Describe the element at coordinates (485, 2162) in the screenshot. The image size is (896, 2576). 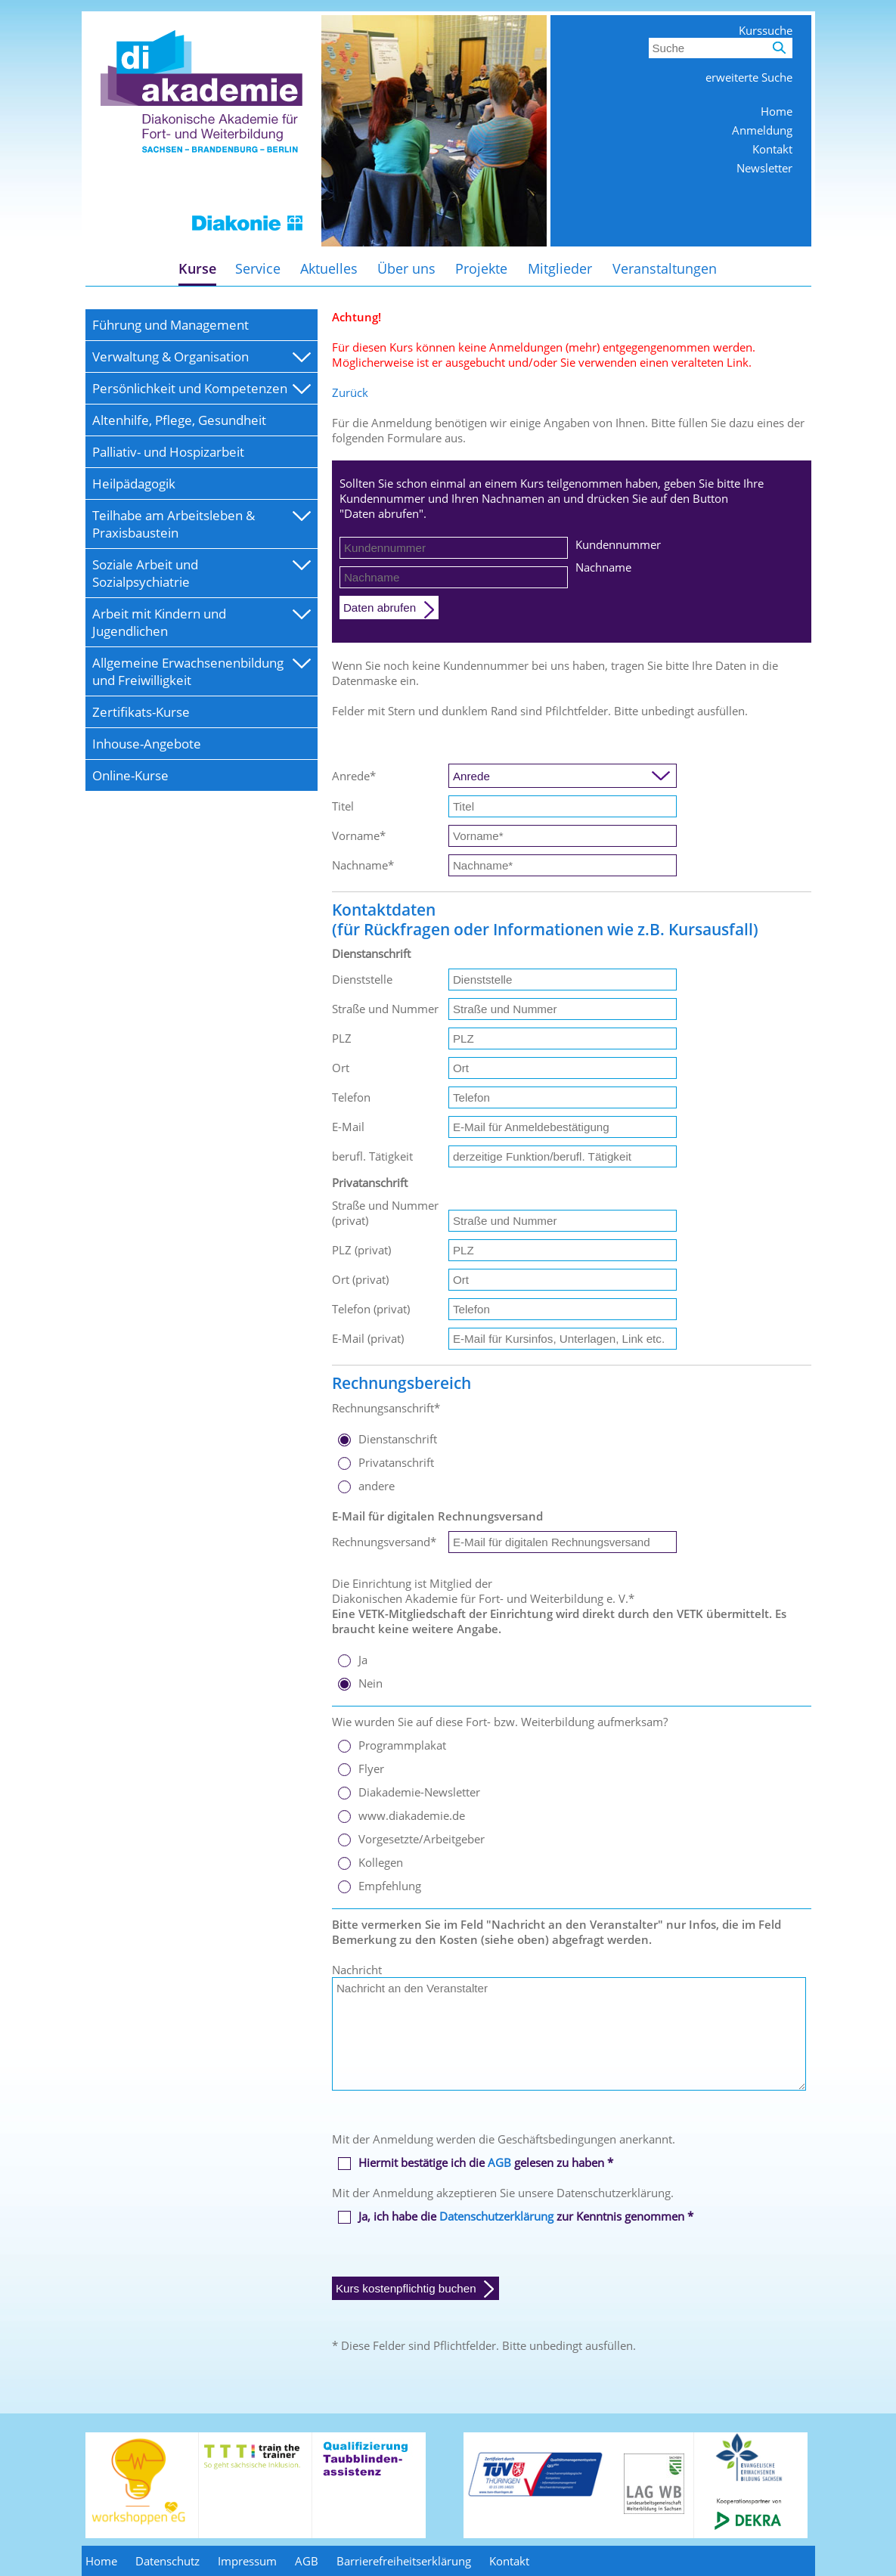
I see `Hiermit bestätige ich die gelesen zu haben *` at that location.